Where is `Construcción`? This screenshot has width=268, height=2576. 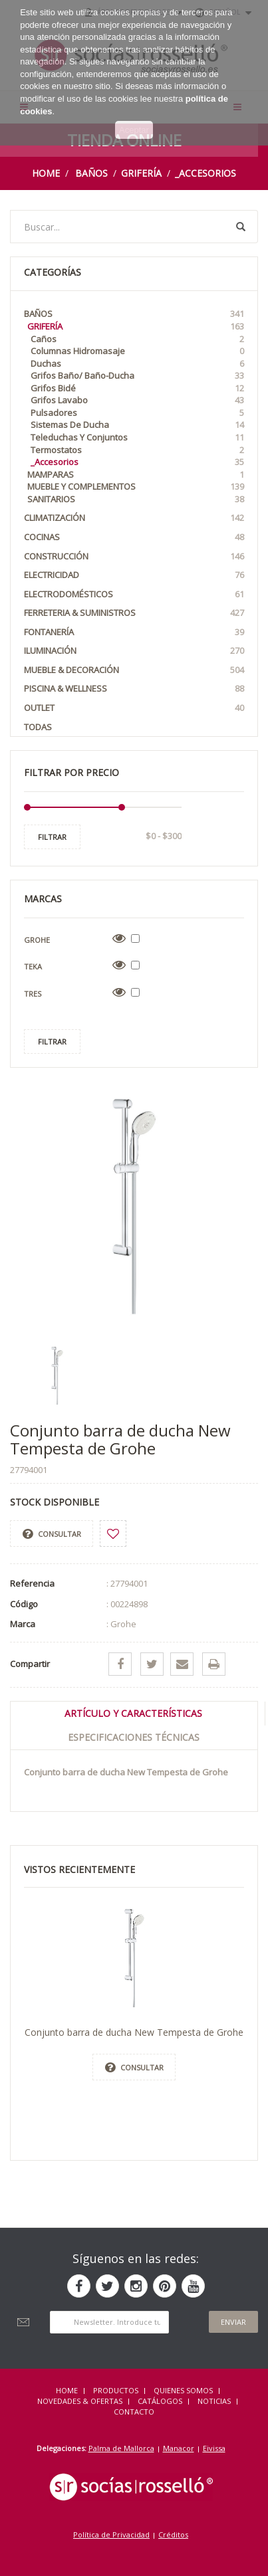
Construcción is located at coordinates (134, 556).